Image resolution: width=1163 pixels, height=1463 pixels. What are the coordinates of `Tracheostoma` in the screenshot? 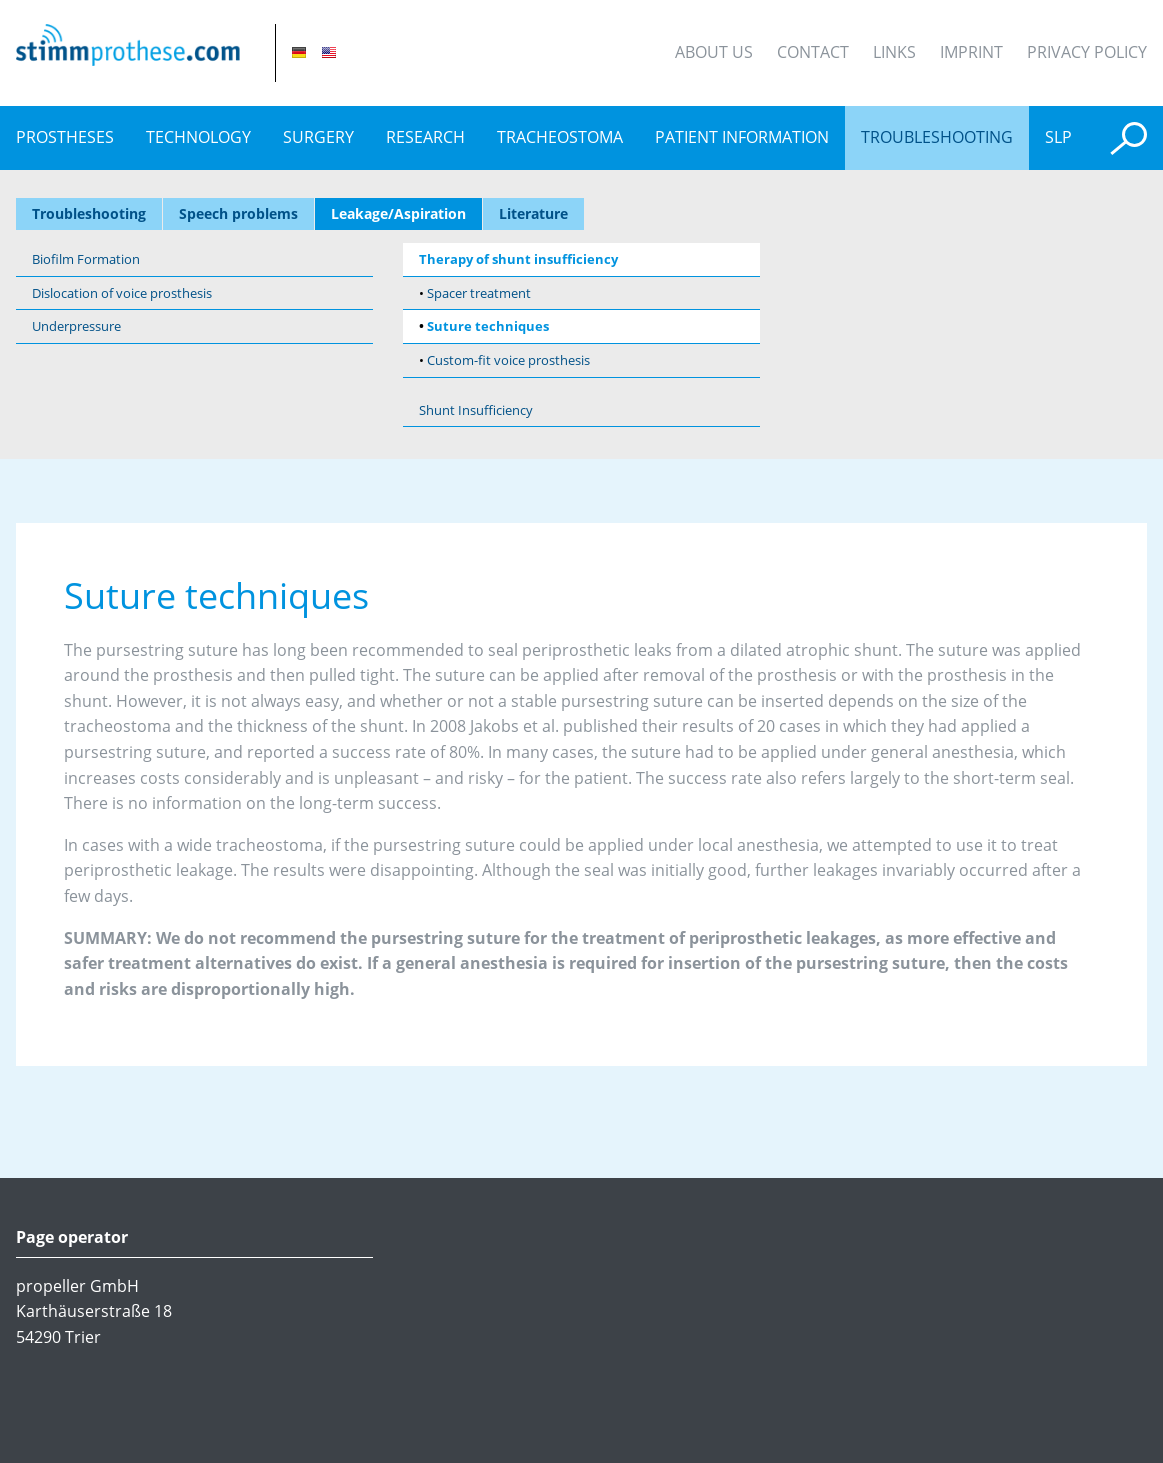 It's located at (560, 137).